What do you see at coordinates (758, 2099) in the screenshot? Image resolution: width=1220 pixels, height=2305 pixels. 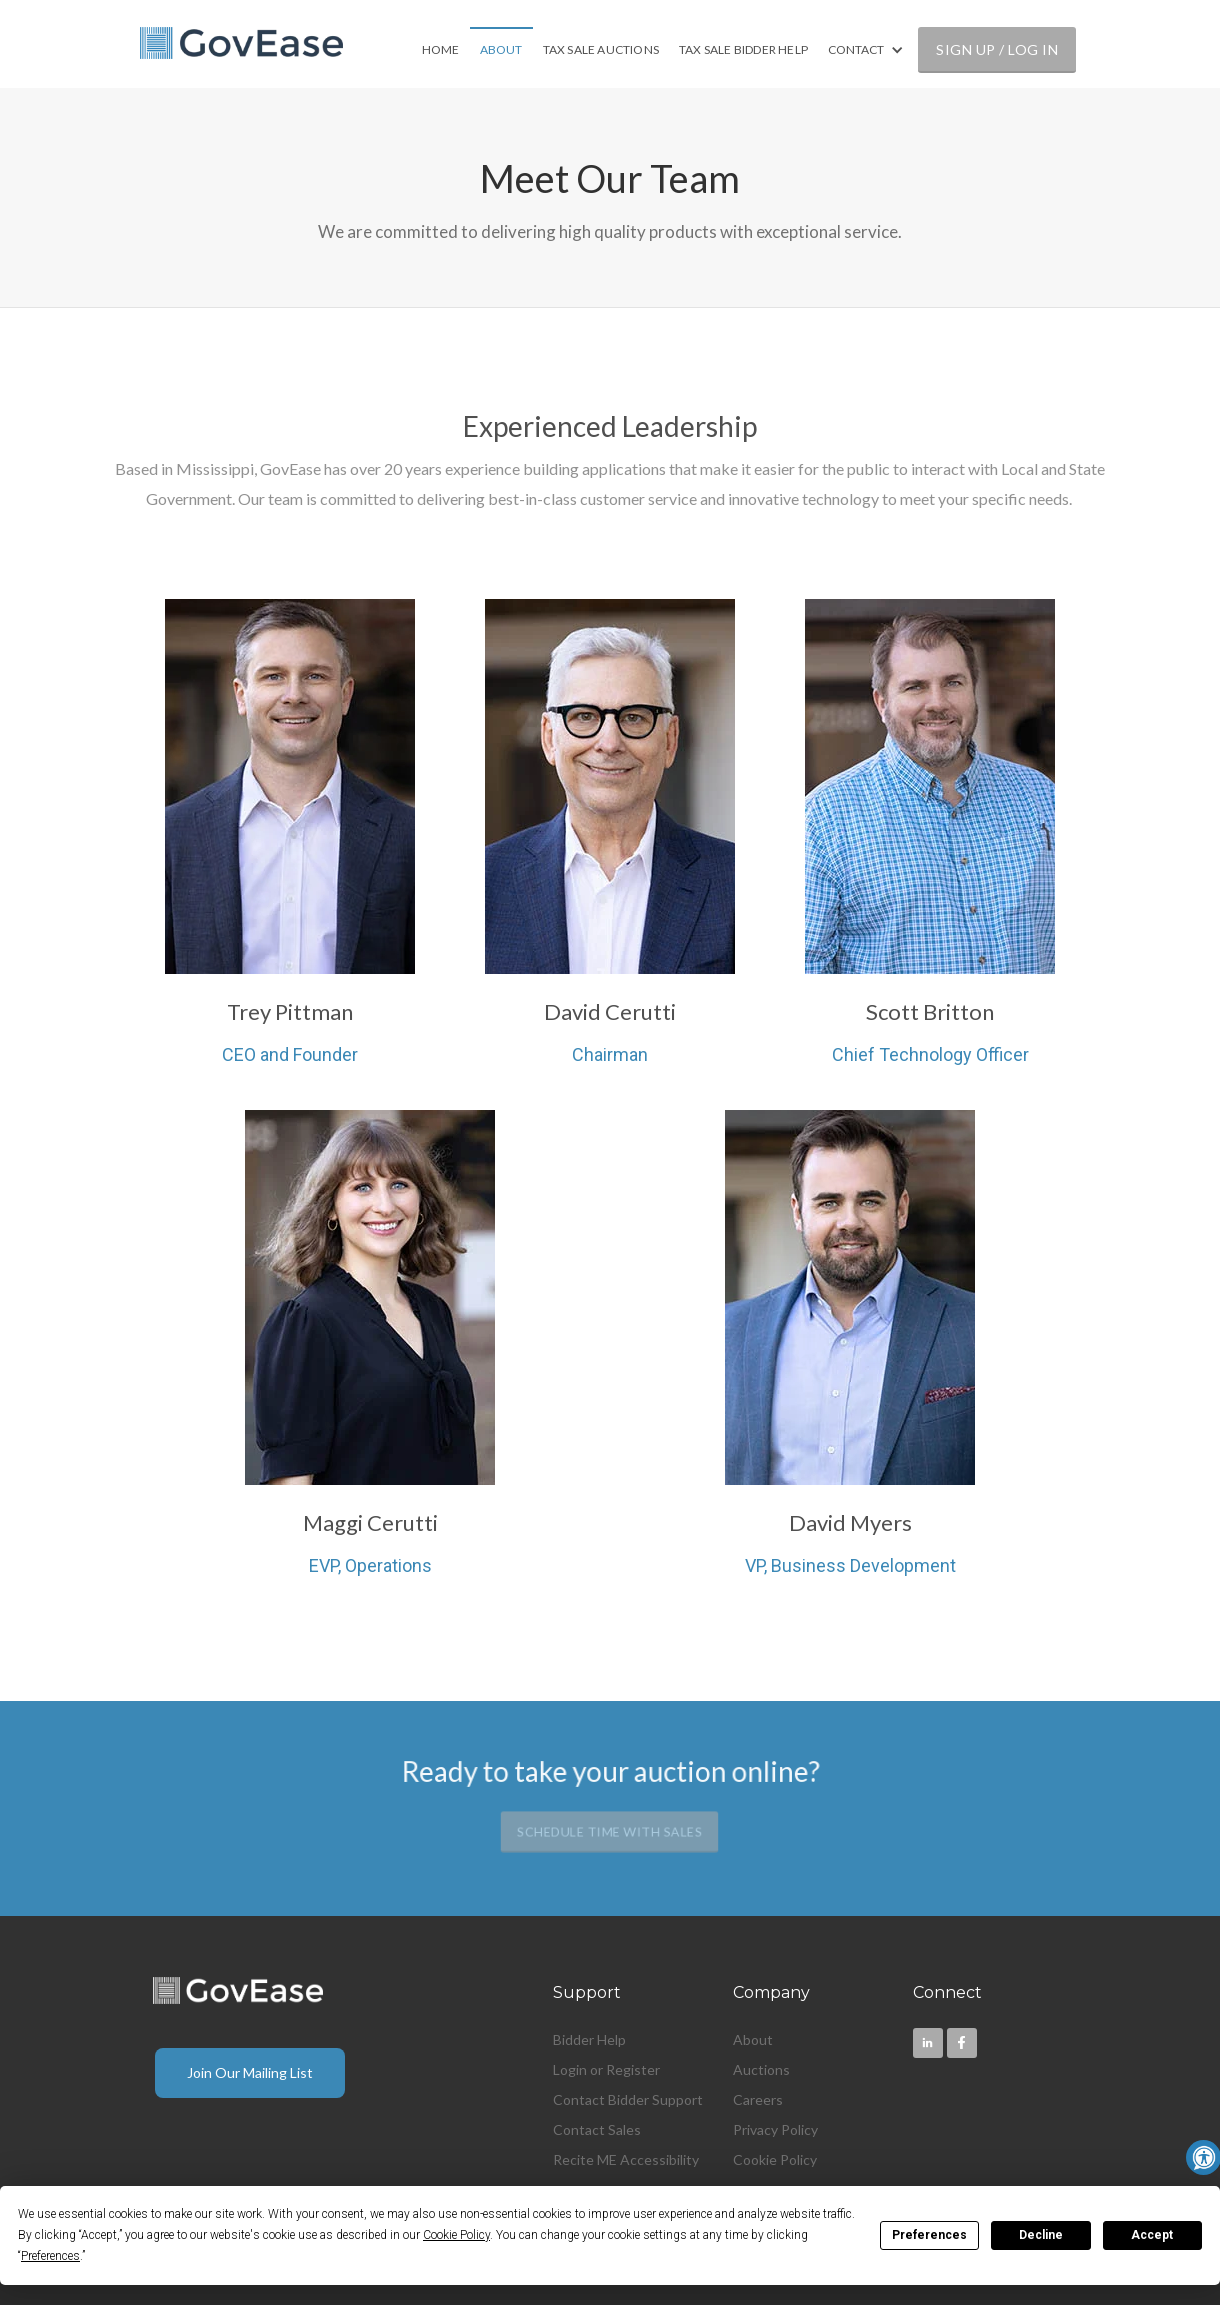 I see `Careers [menuitem]` at bounding box center [758, 2099].